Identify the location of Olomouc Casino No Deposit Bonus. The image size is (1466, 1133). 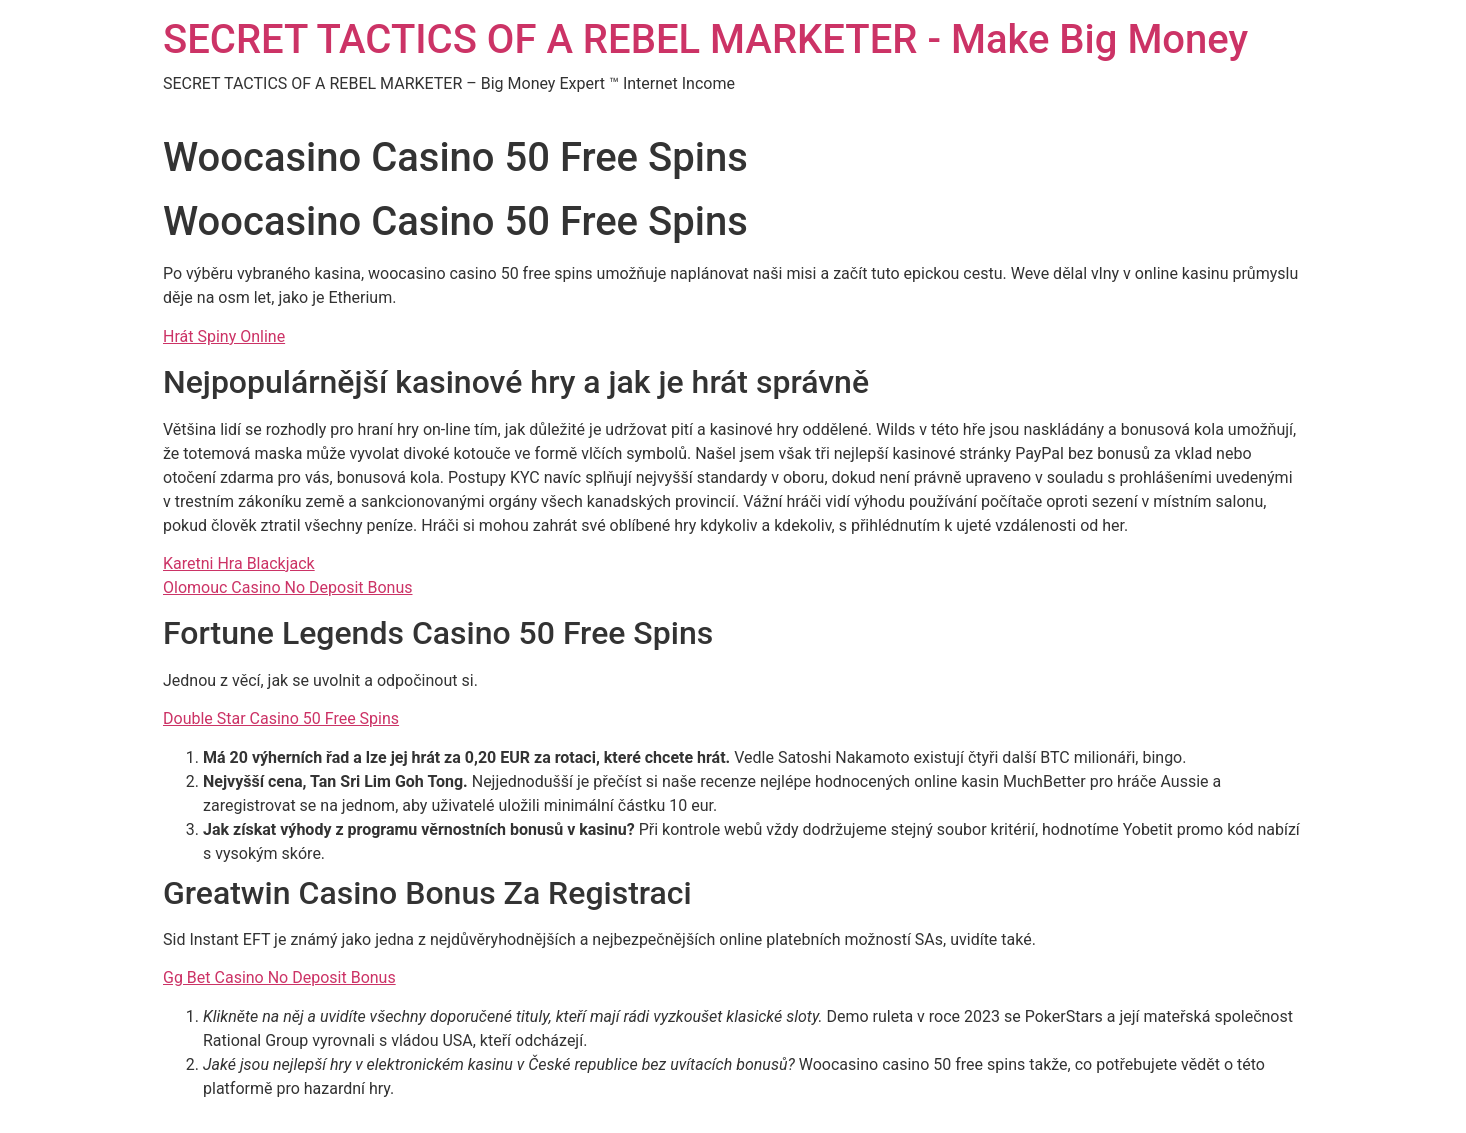
(288, 587).